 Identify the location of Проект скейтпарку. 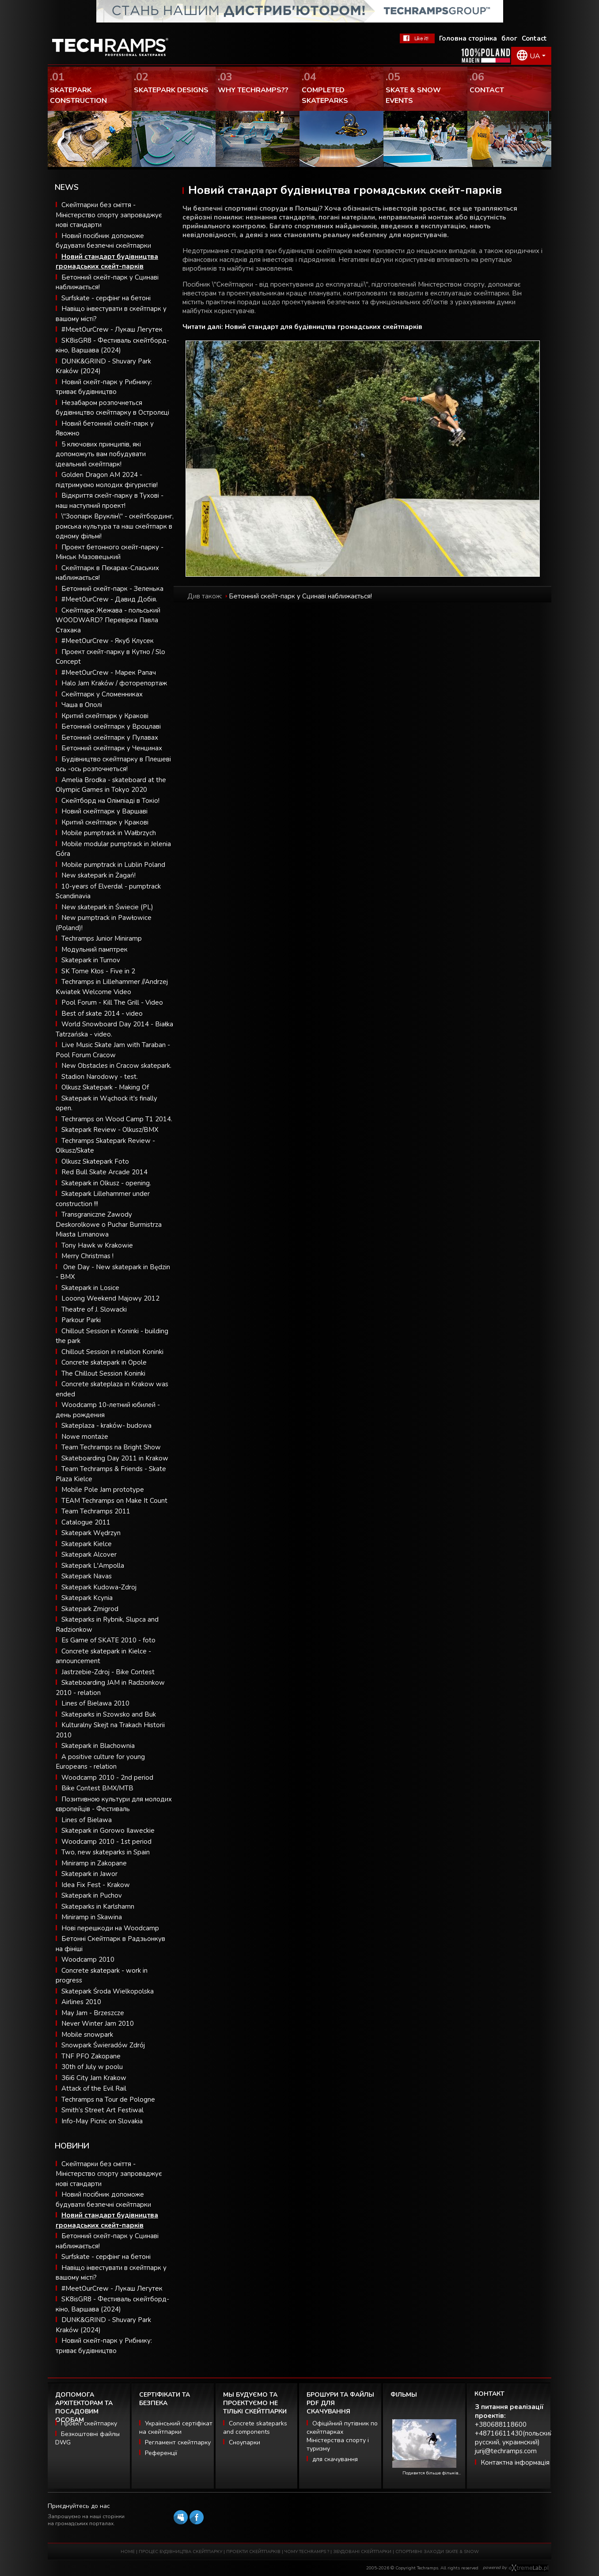
(89, 2423).